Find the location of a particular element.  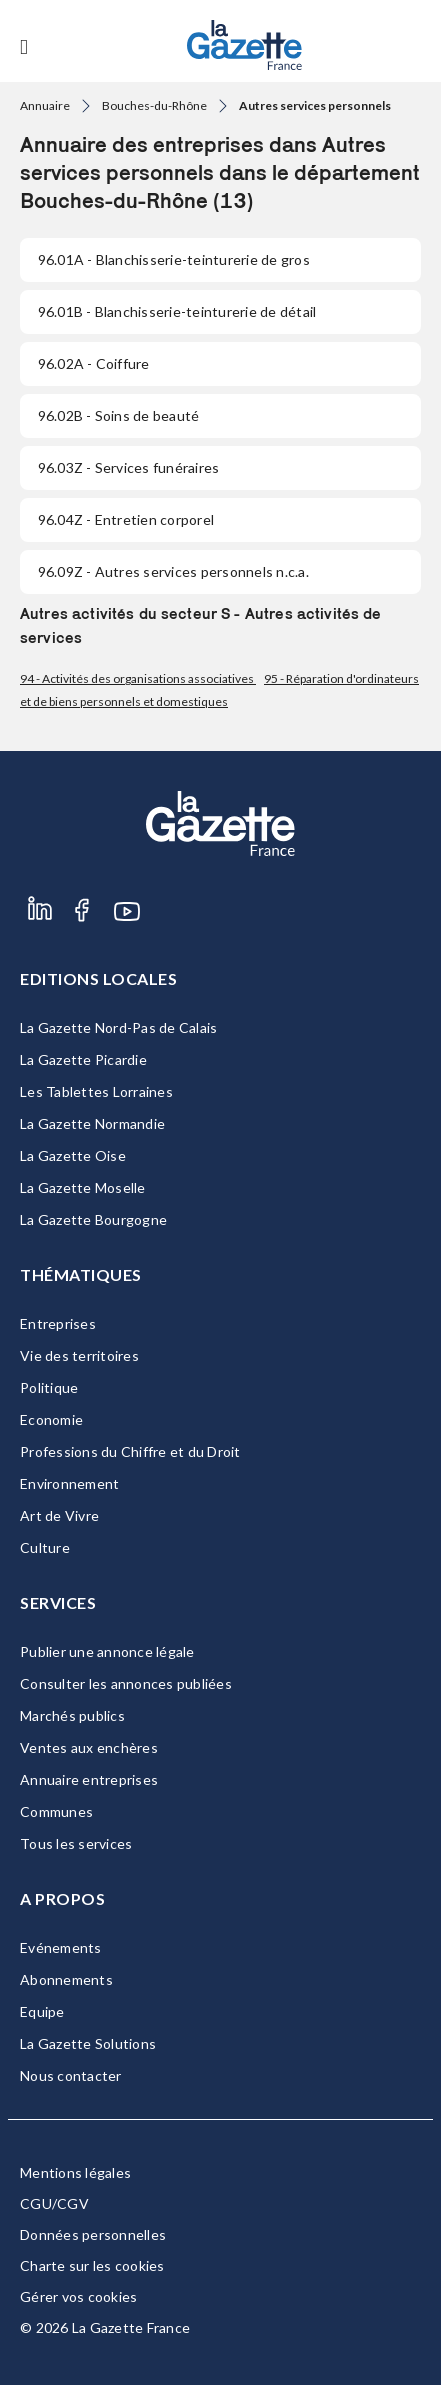

Les Tablettes Lorraines is located at coordinates (96, 1091).